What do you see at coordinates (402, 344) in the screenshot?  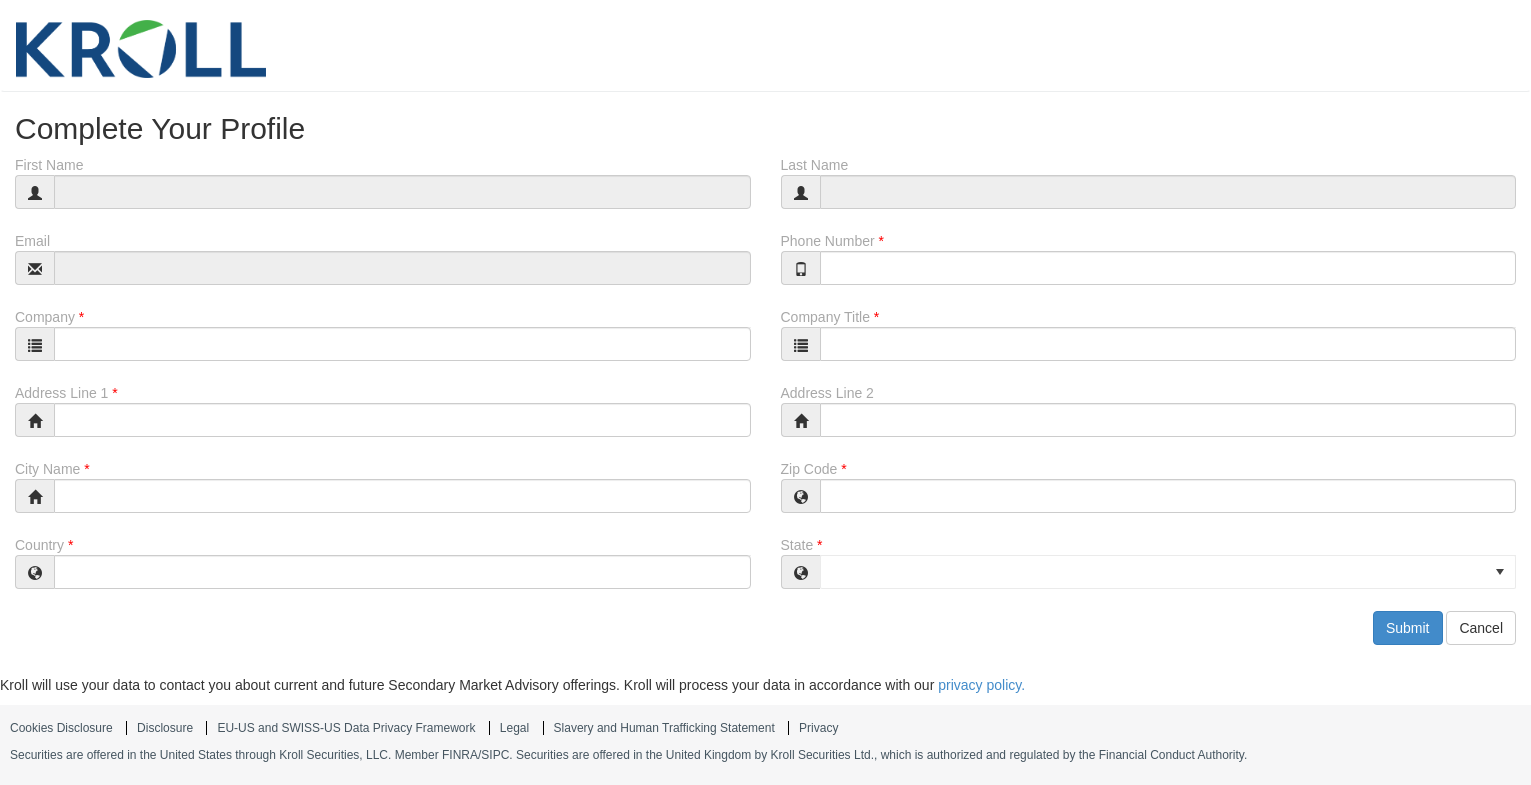 I see `[combobox]` at bounding box center [402, 344].